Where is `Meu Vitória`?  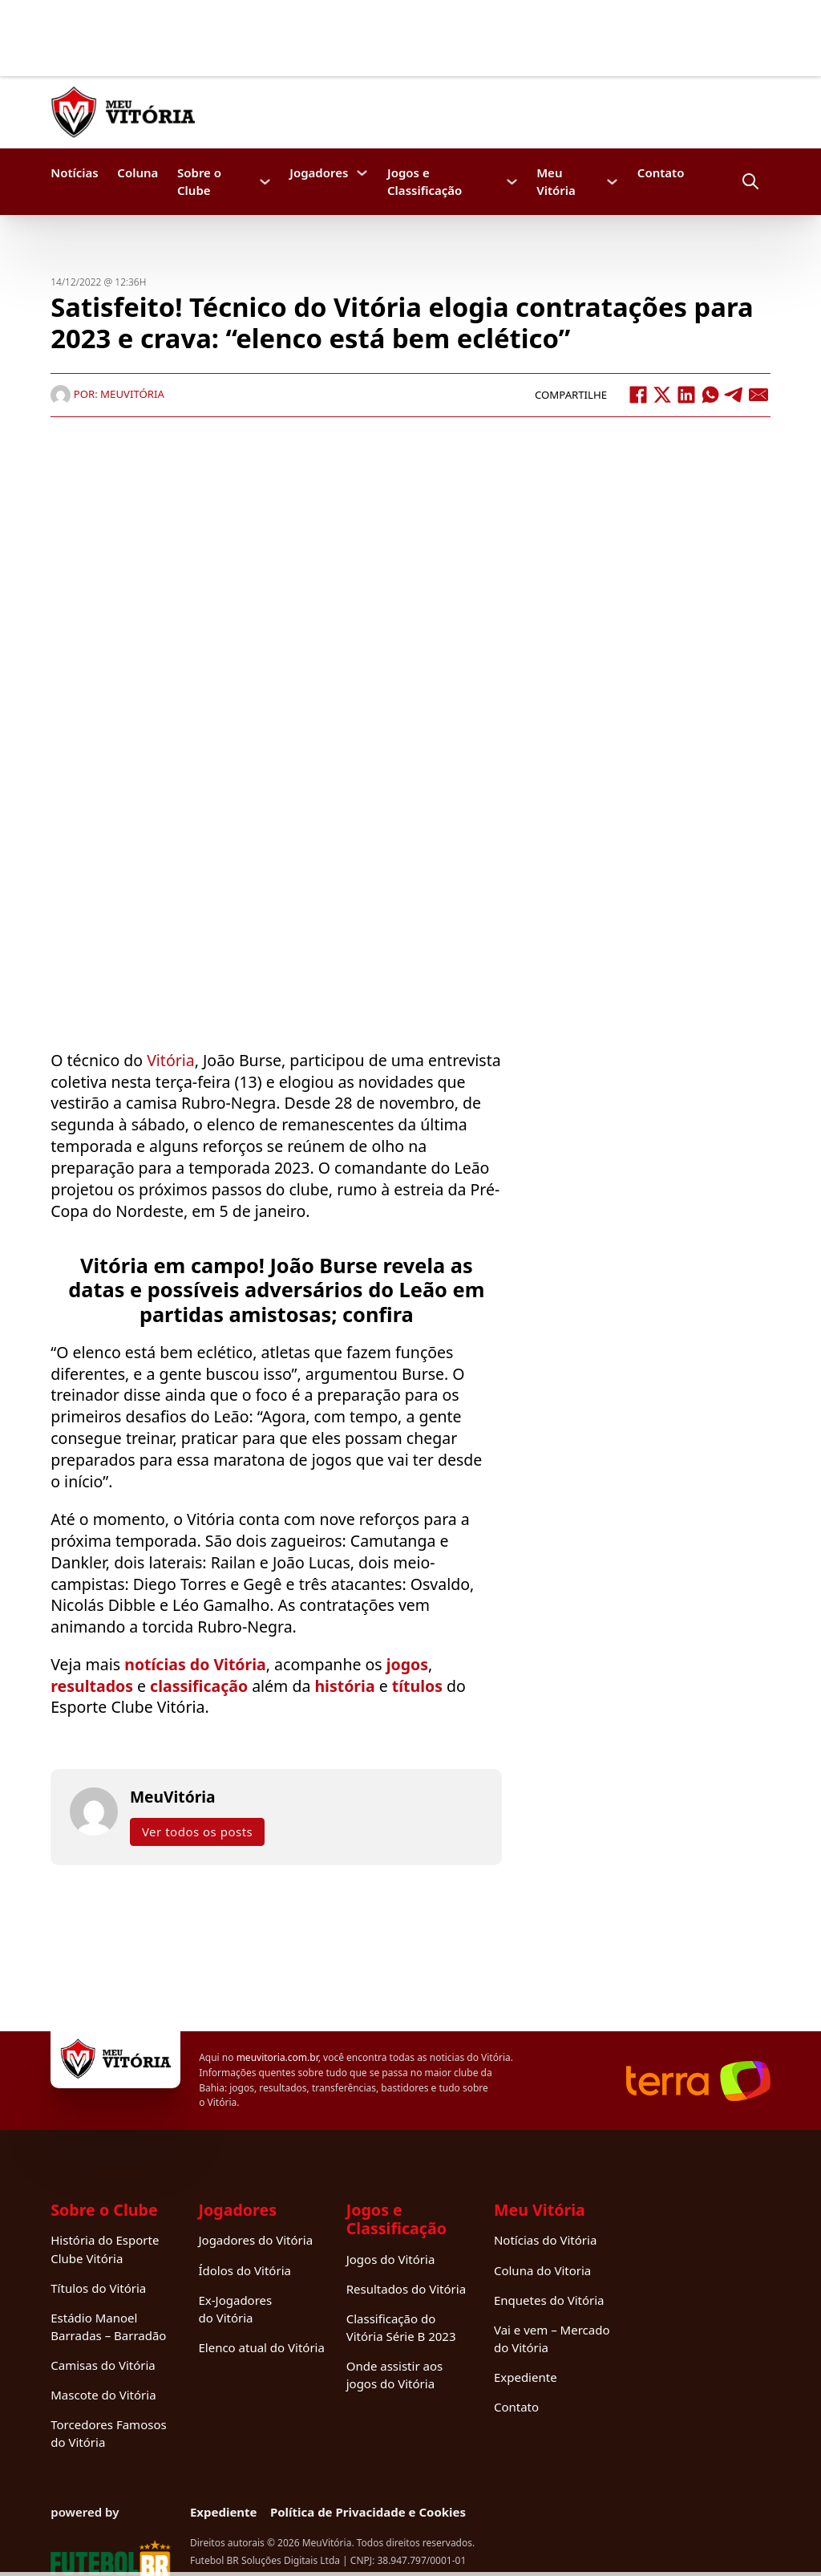 Meu Vitória is located at coordinates (556, 181).